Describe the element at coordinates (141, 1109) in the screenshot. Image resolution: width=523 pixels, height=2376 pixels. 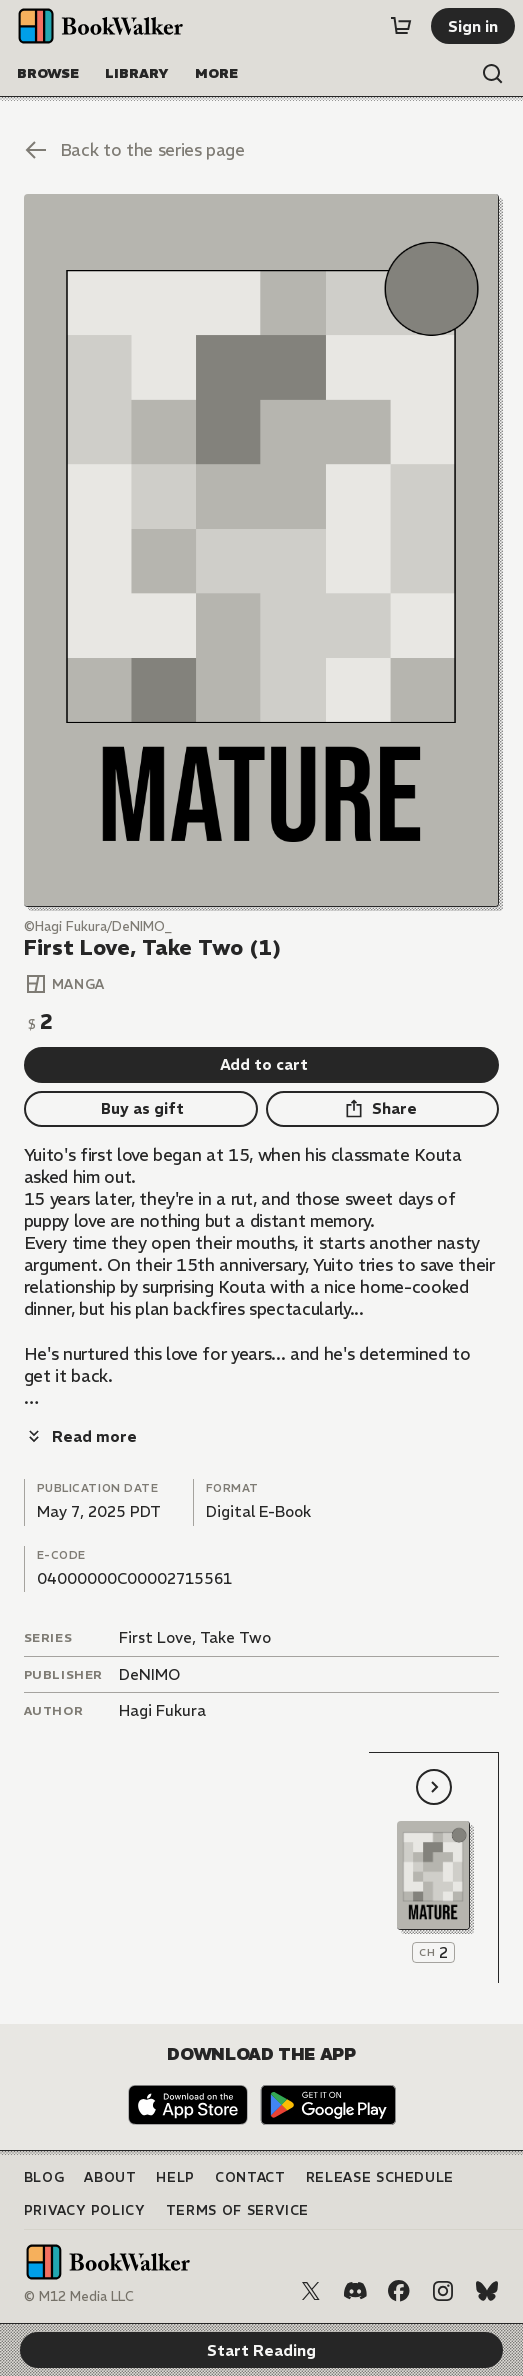
I see `[Buy as gift]` at that location.